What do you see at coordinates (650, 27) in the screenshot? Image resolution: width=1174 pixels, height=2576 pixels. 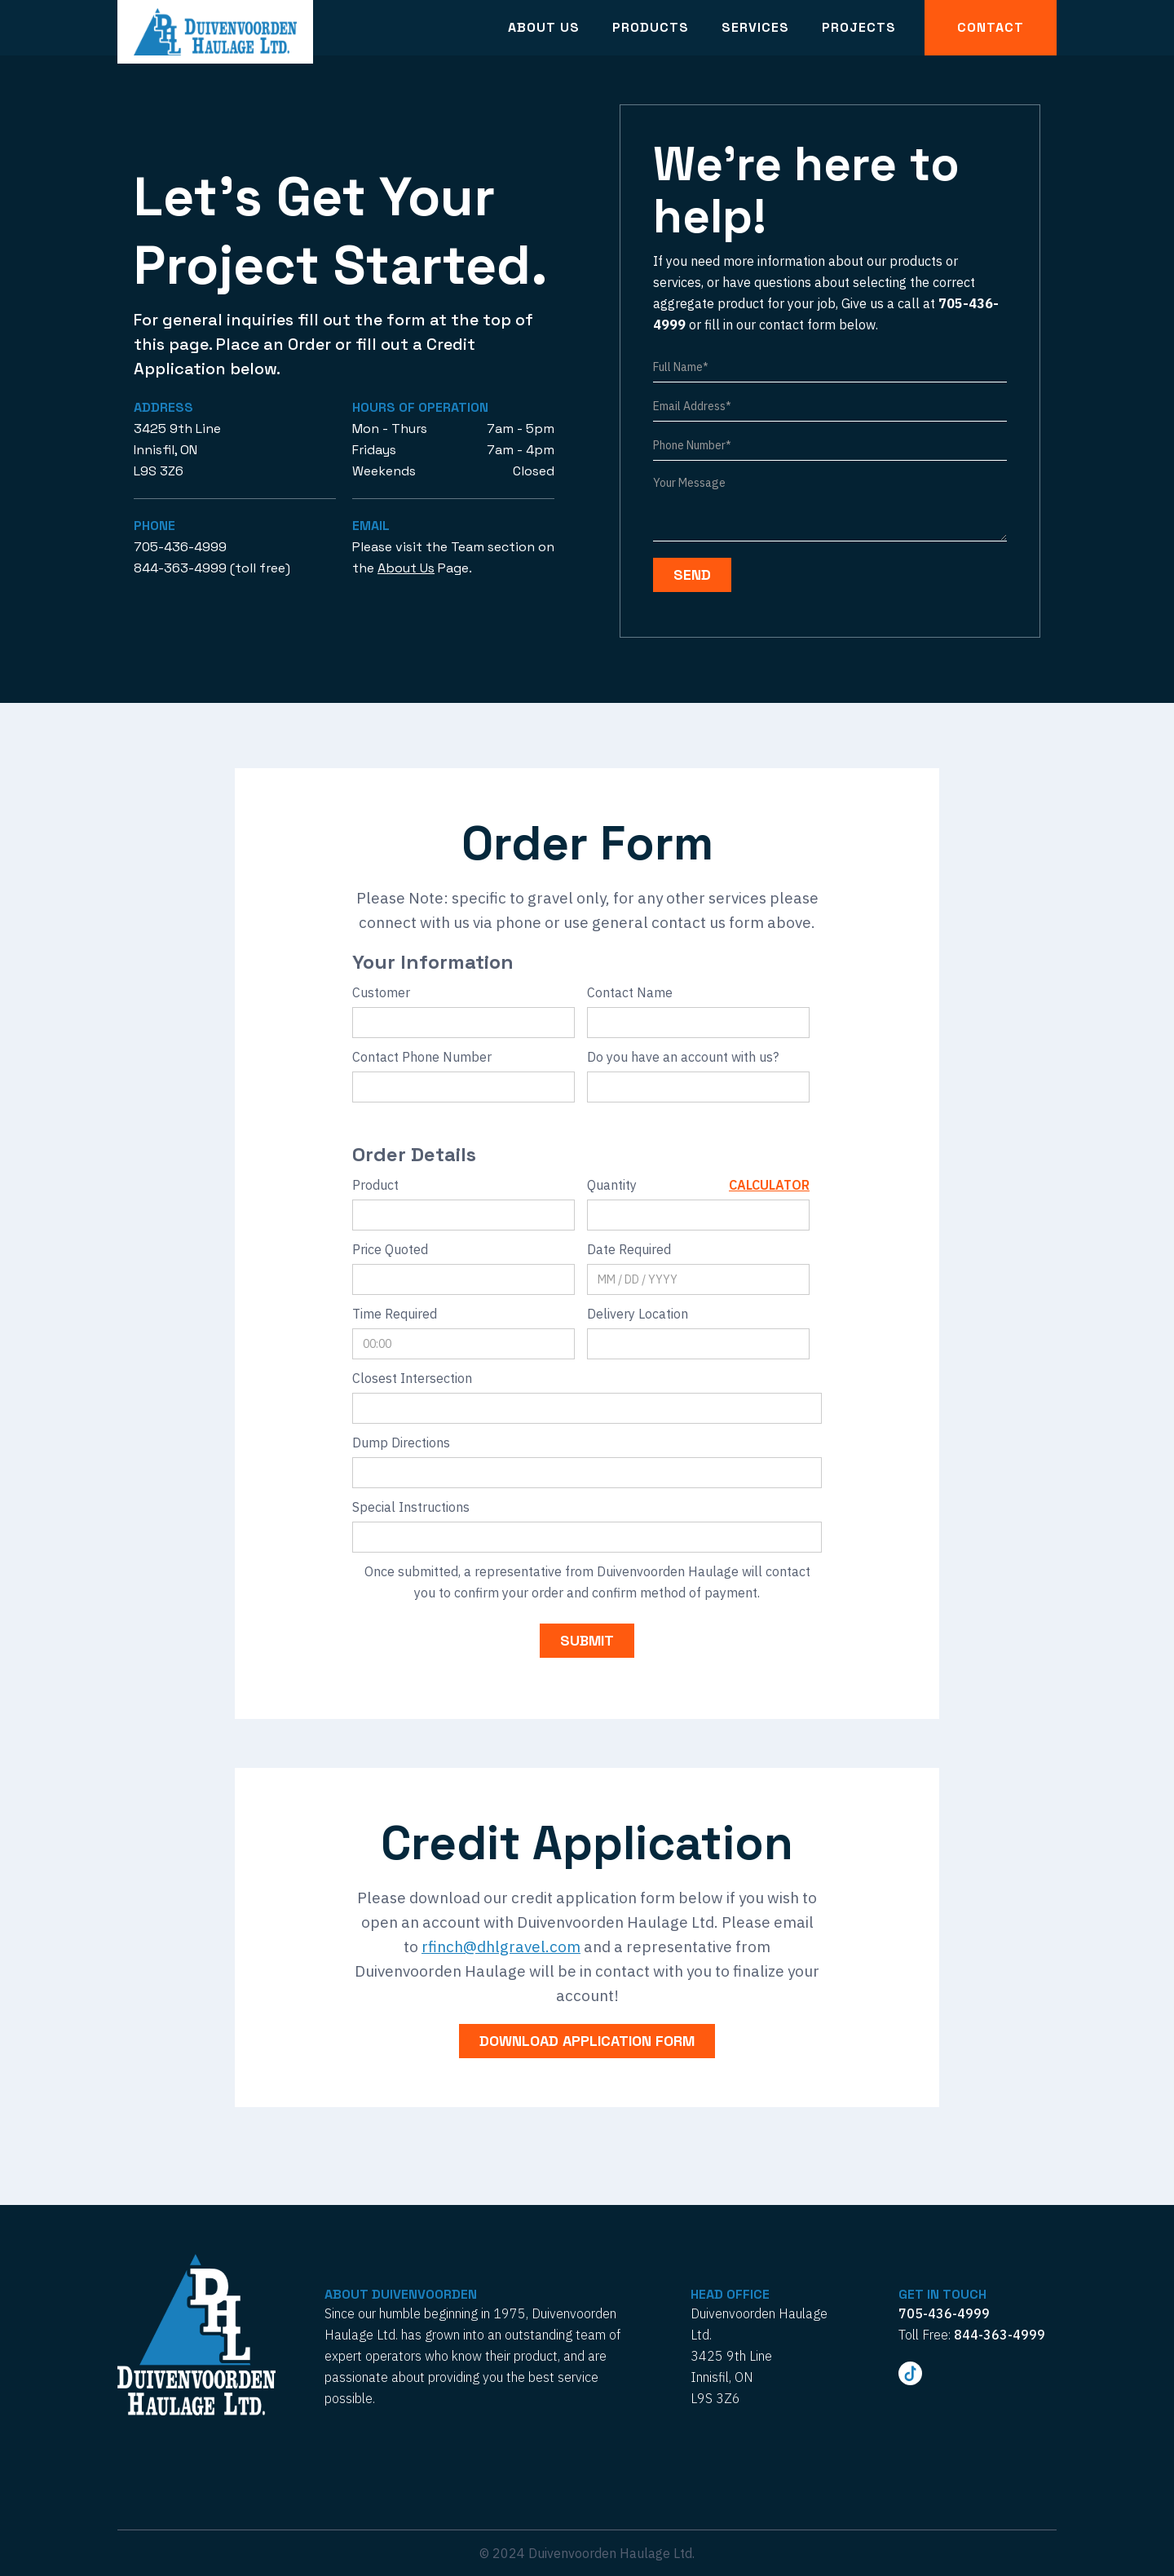 I see `Products` at bounding box center [650, 27].